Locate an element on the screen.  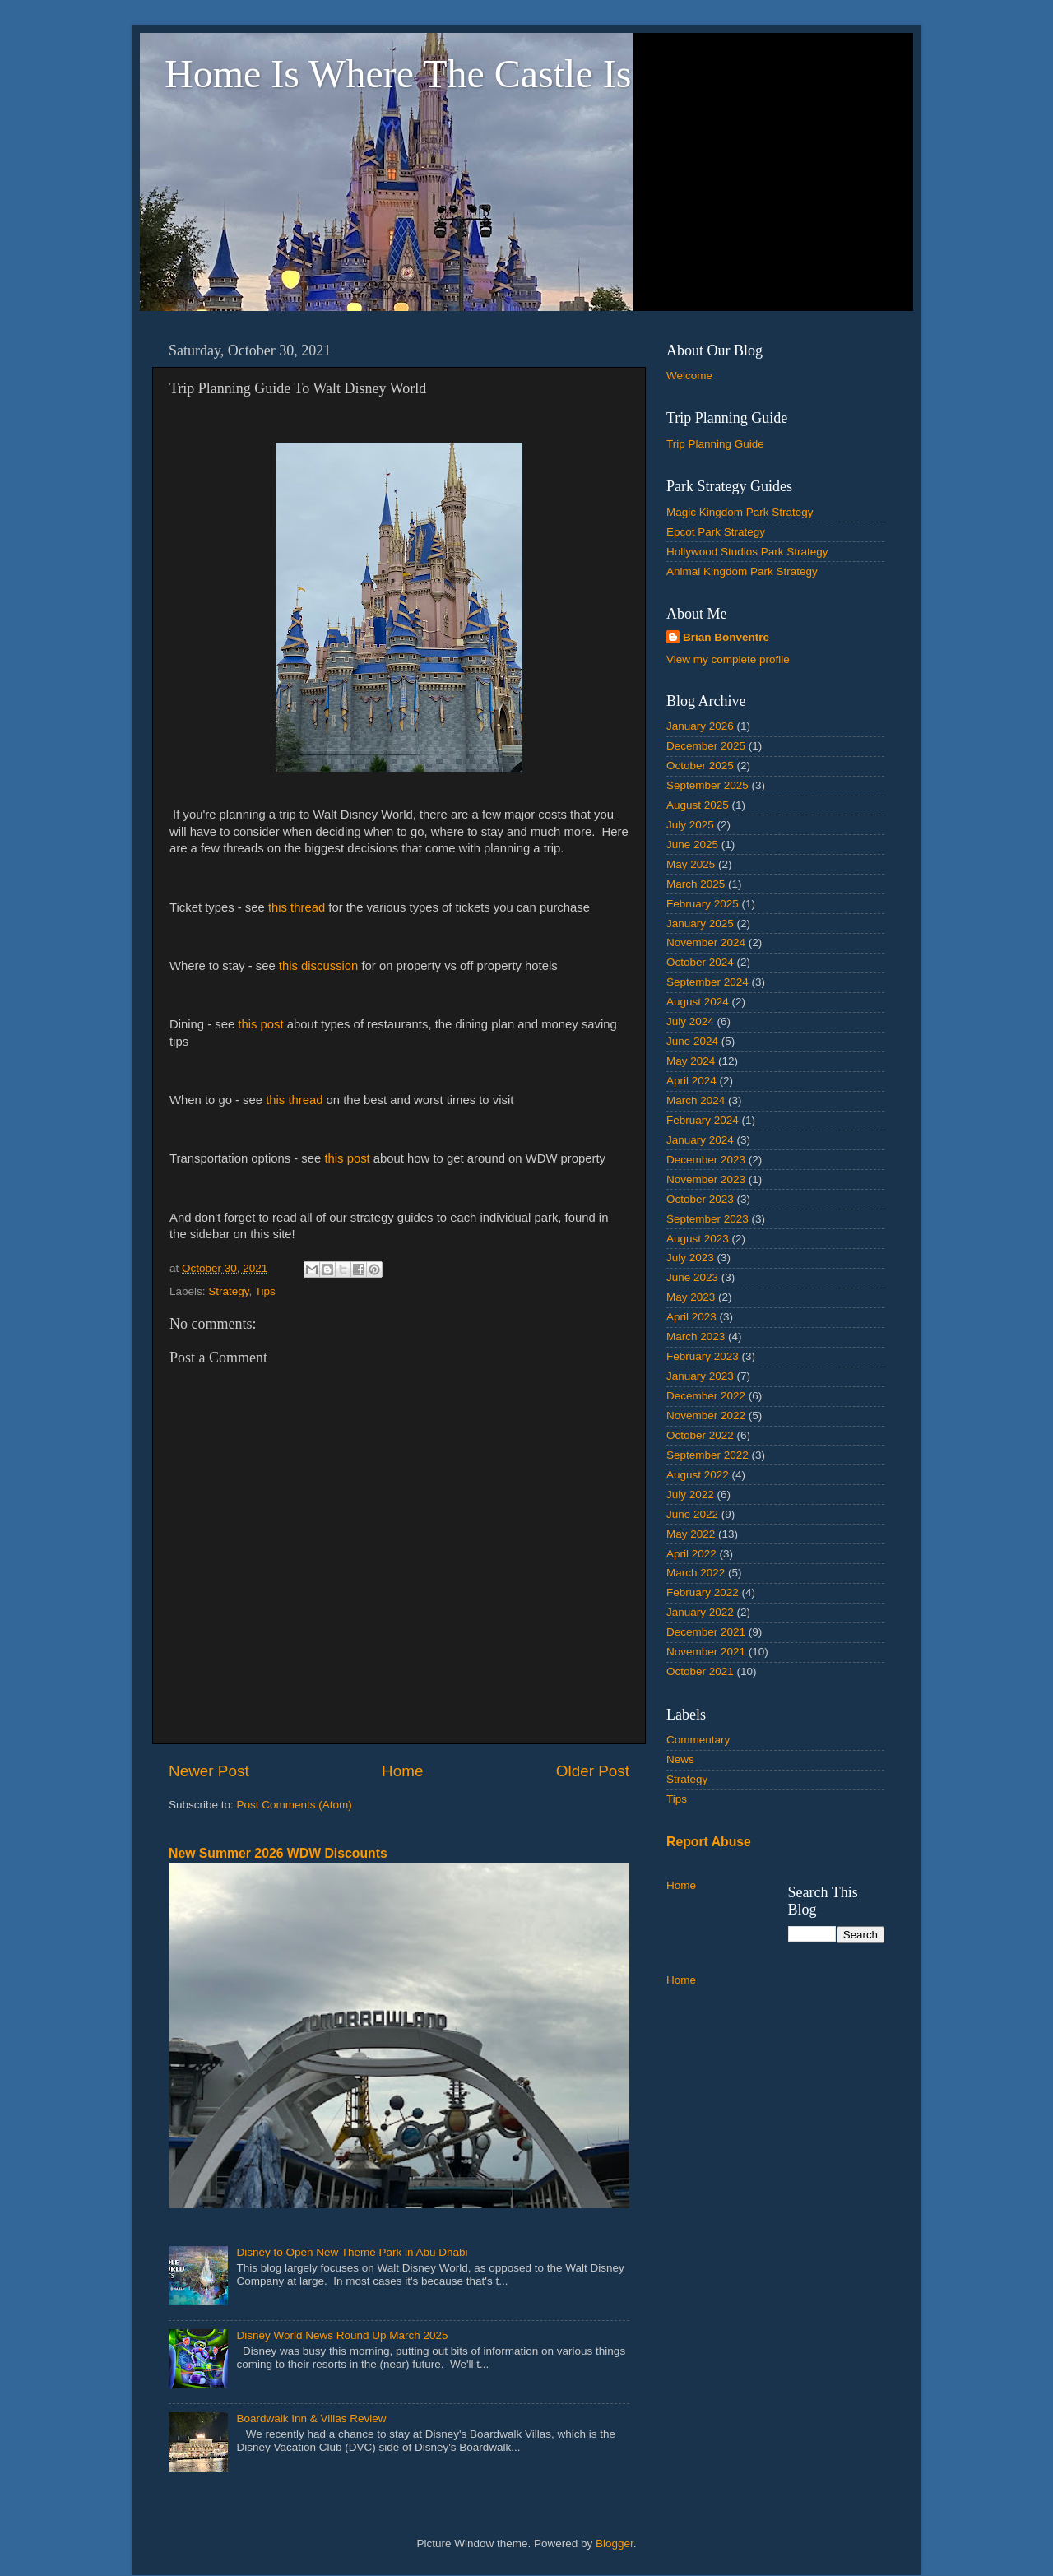
October 2021 is located at coordinates (700, 1671).